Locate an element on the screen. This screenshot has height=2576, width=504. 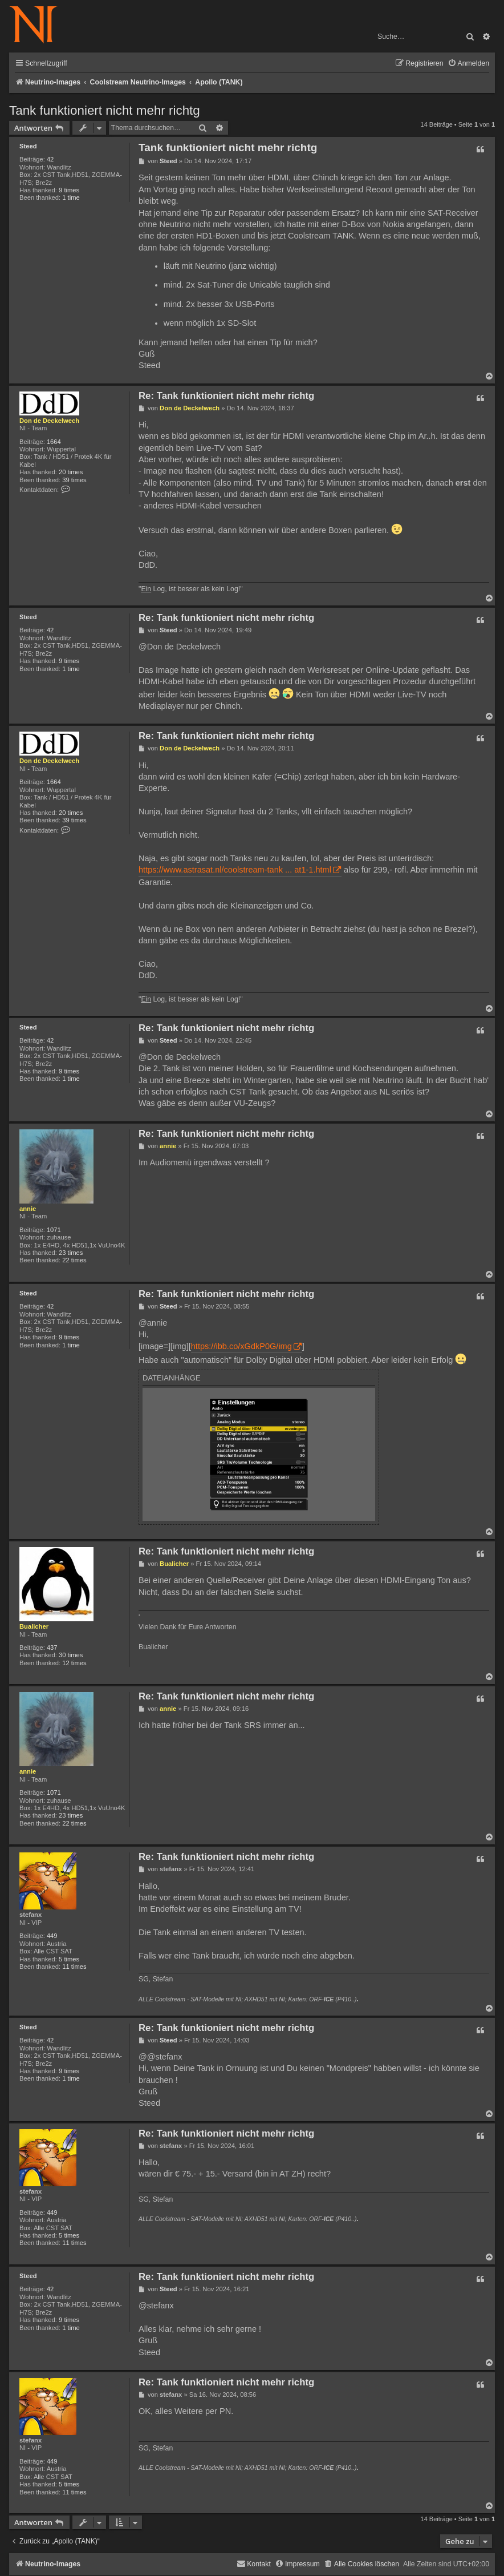
5 times is located at coordinates (69, 1959).